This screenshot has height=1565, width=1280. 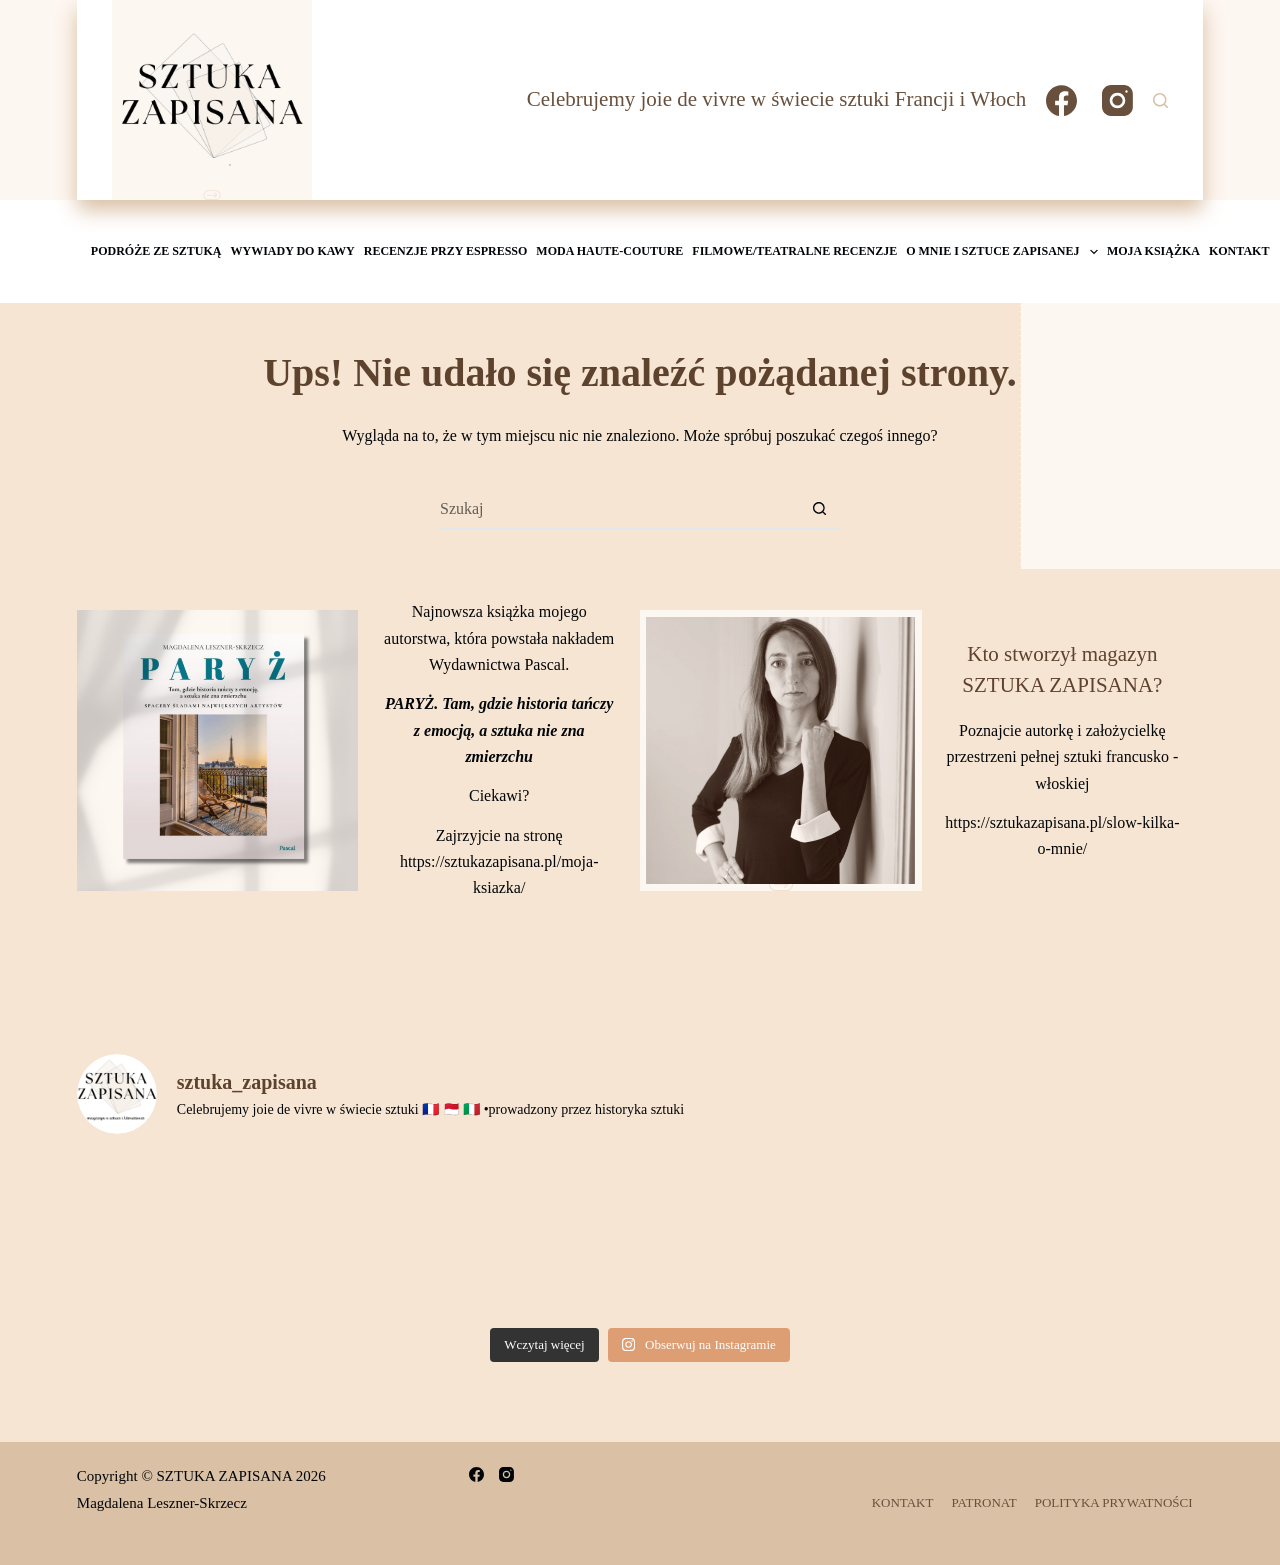 What do you see at coordinates (794, 251) in the screenshot?
I see `Filmowe/teatralne recenzje` at bounding box center [794, 251].